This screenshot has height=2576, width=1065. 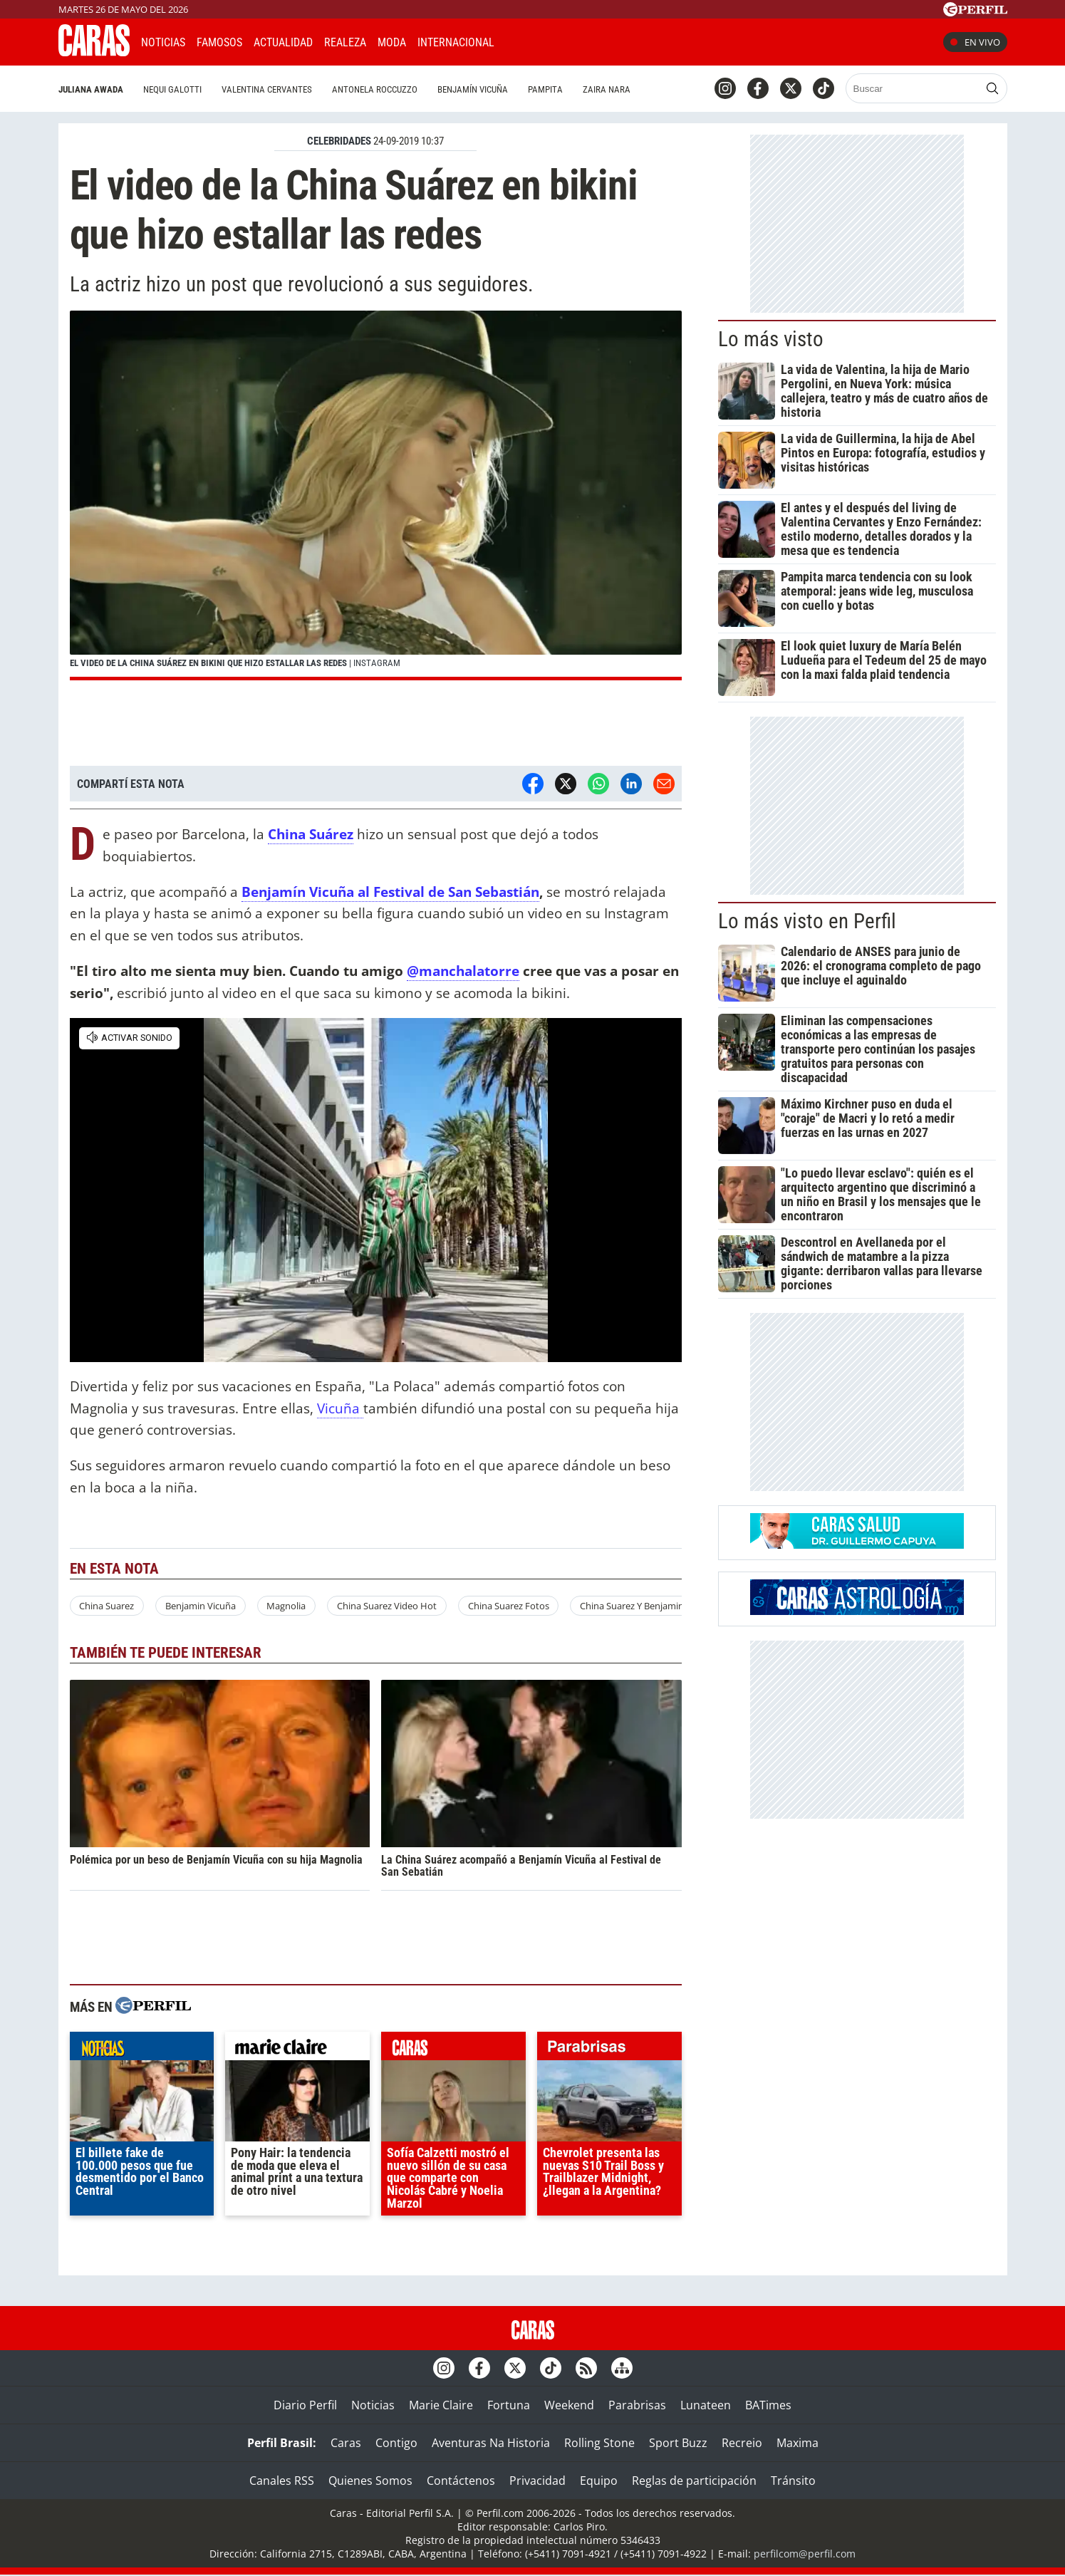 I want to click on Zaira Nara, so click(x=606, y=89).